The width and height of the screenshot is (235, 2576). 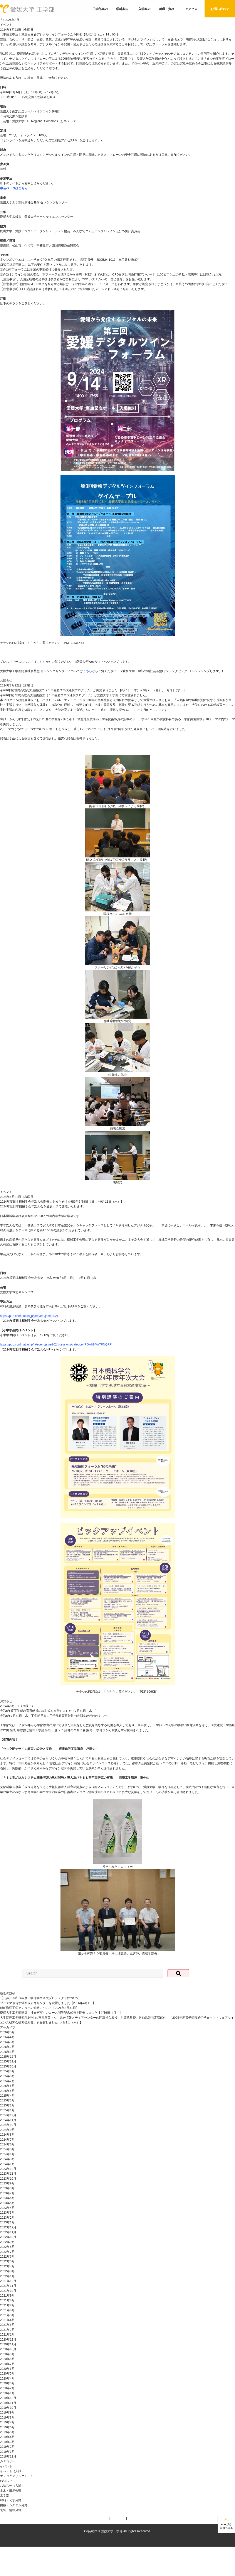 What do you see at coordinates (7, 2256) in the screenshot?
I see `2022年6月` at bounding box center [7, 2256].